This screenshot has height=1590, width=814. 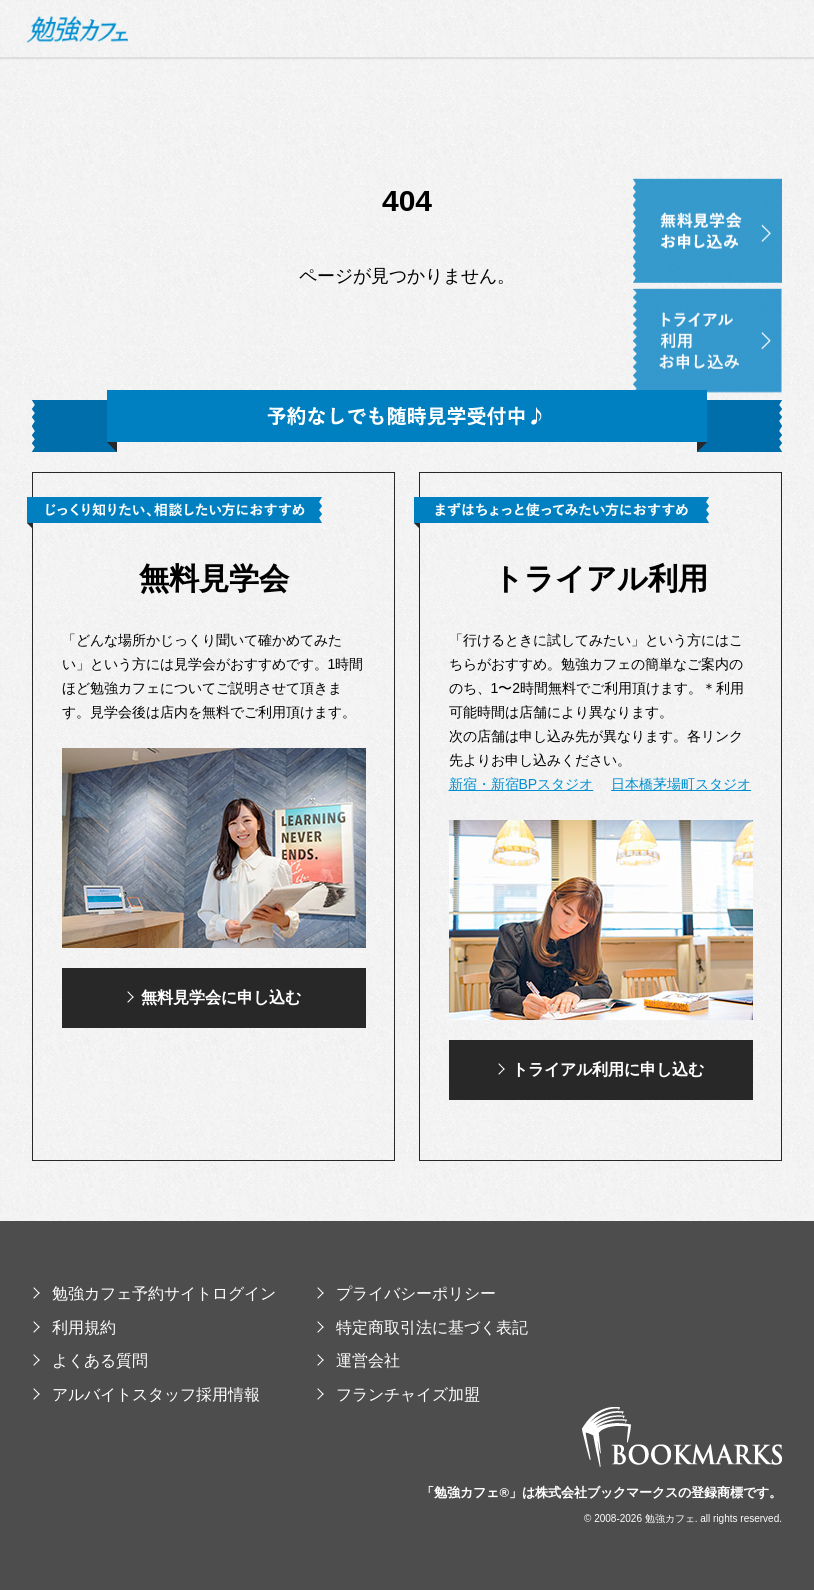 What do you see at coordinates (447, 156) in the screenshot?
I see `スタジオ・料金` at bounding box center [447, 156].